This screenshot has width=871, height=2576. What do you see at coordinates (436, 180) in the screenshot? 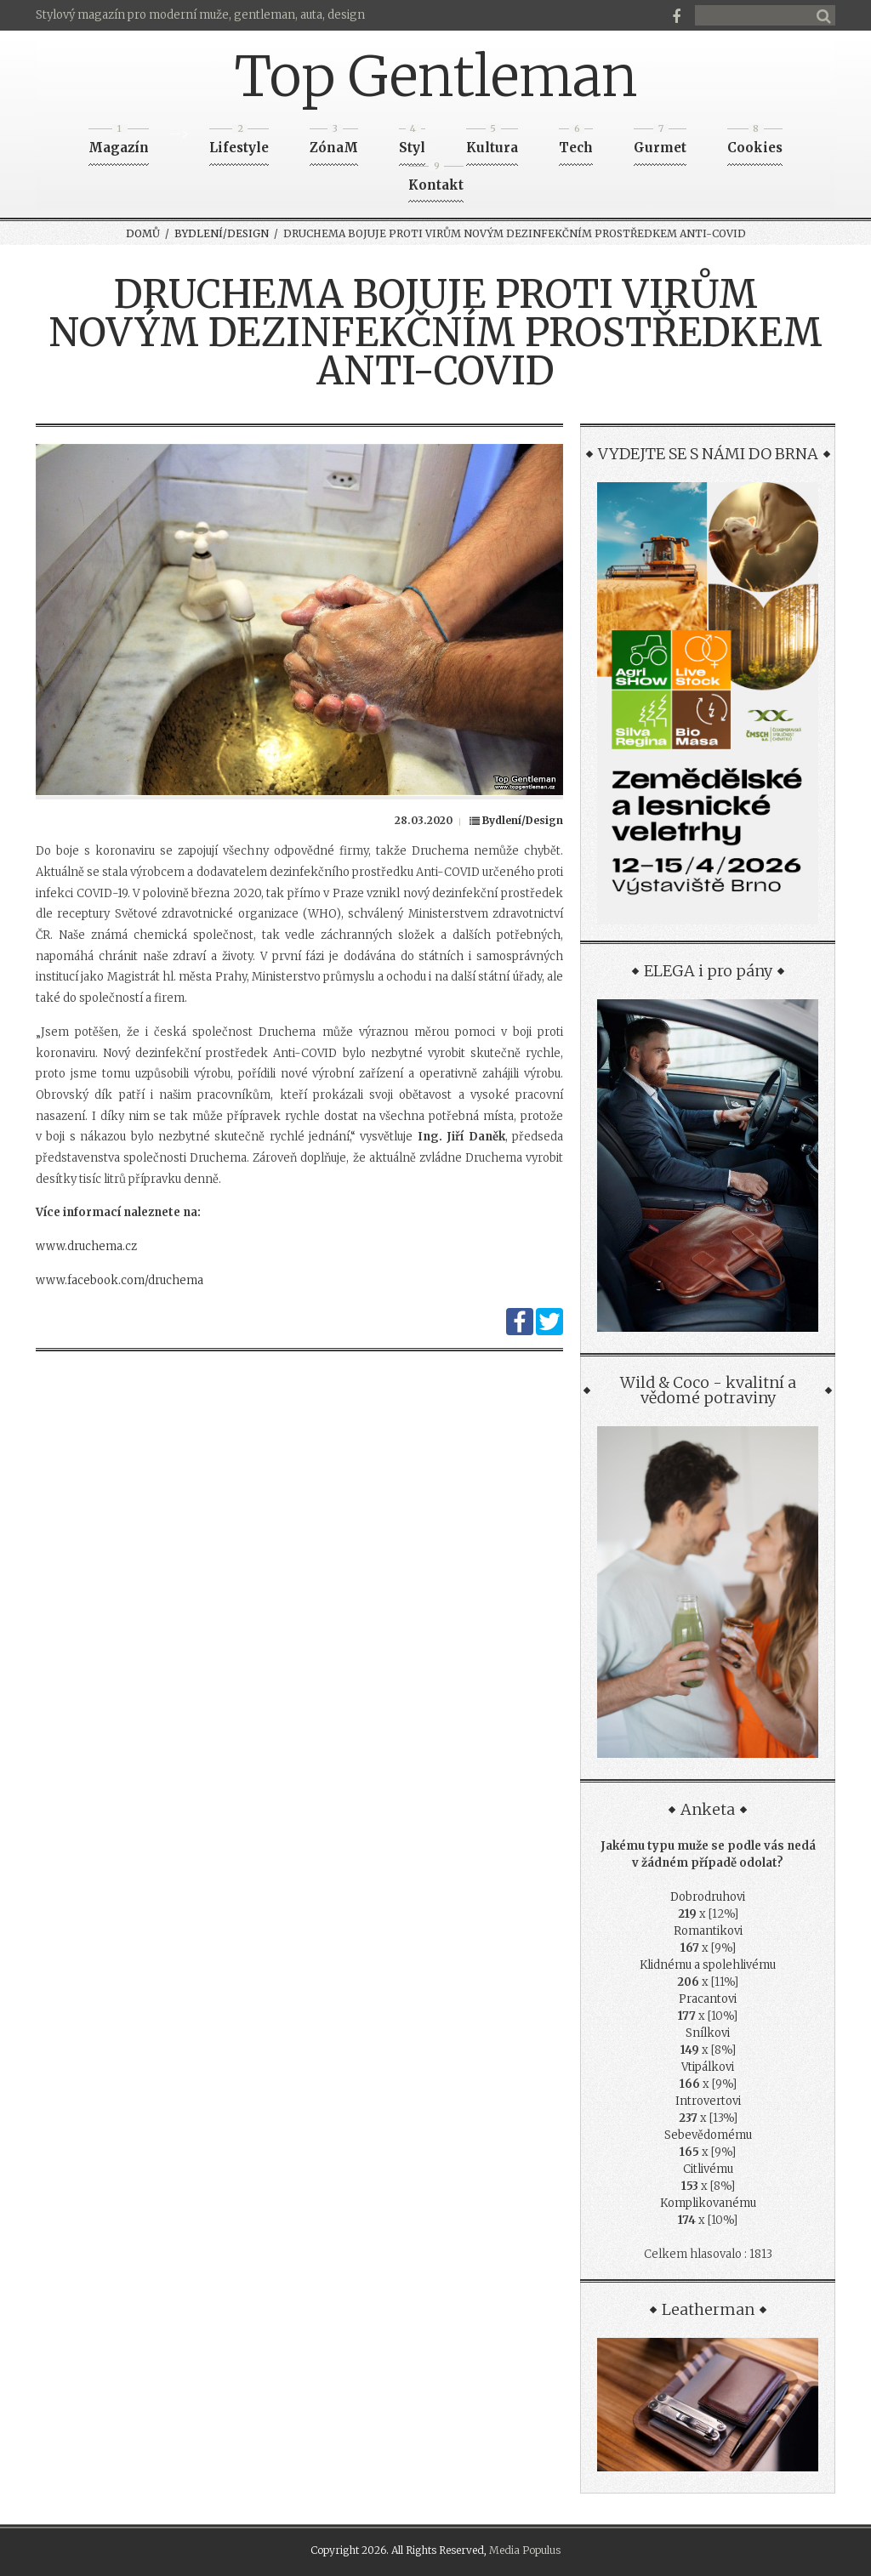
I see `Kontakt` at bounding box center [436, 180].